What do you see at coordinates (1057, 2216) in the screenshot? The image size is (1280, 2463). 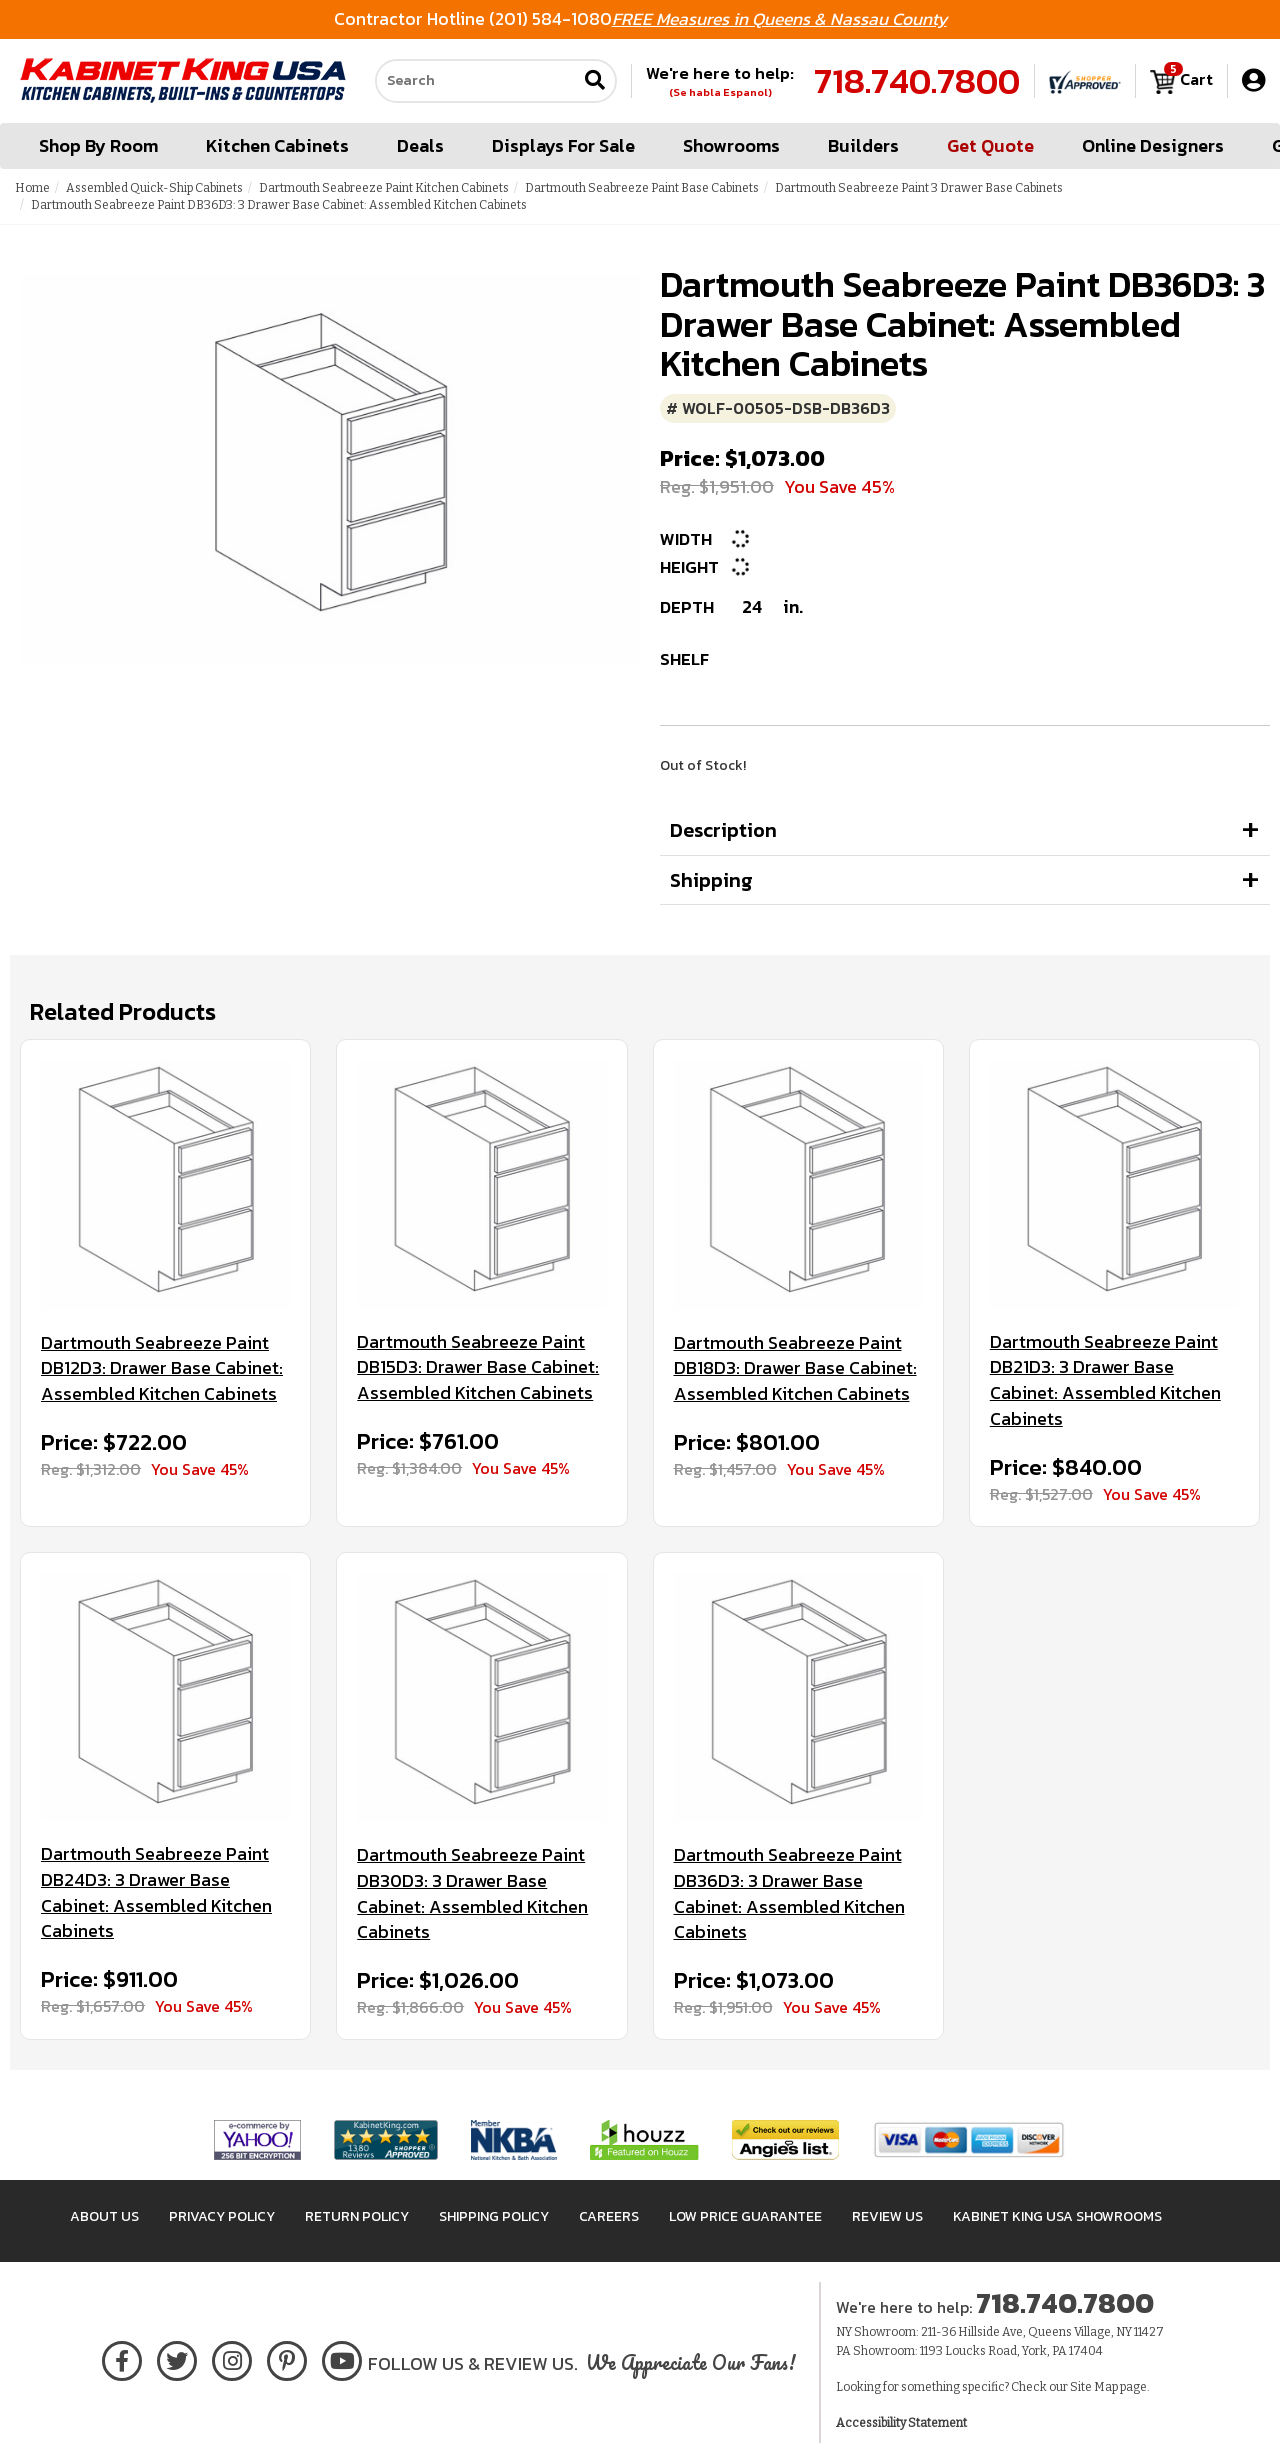 I see `Kabinet King USA Showrooms` at bounding box center [1057, 2216].